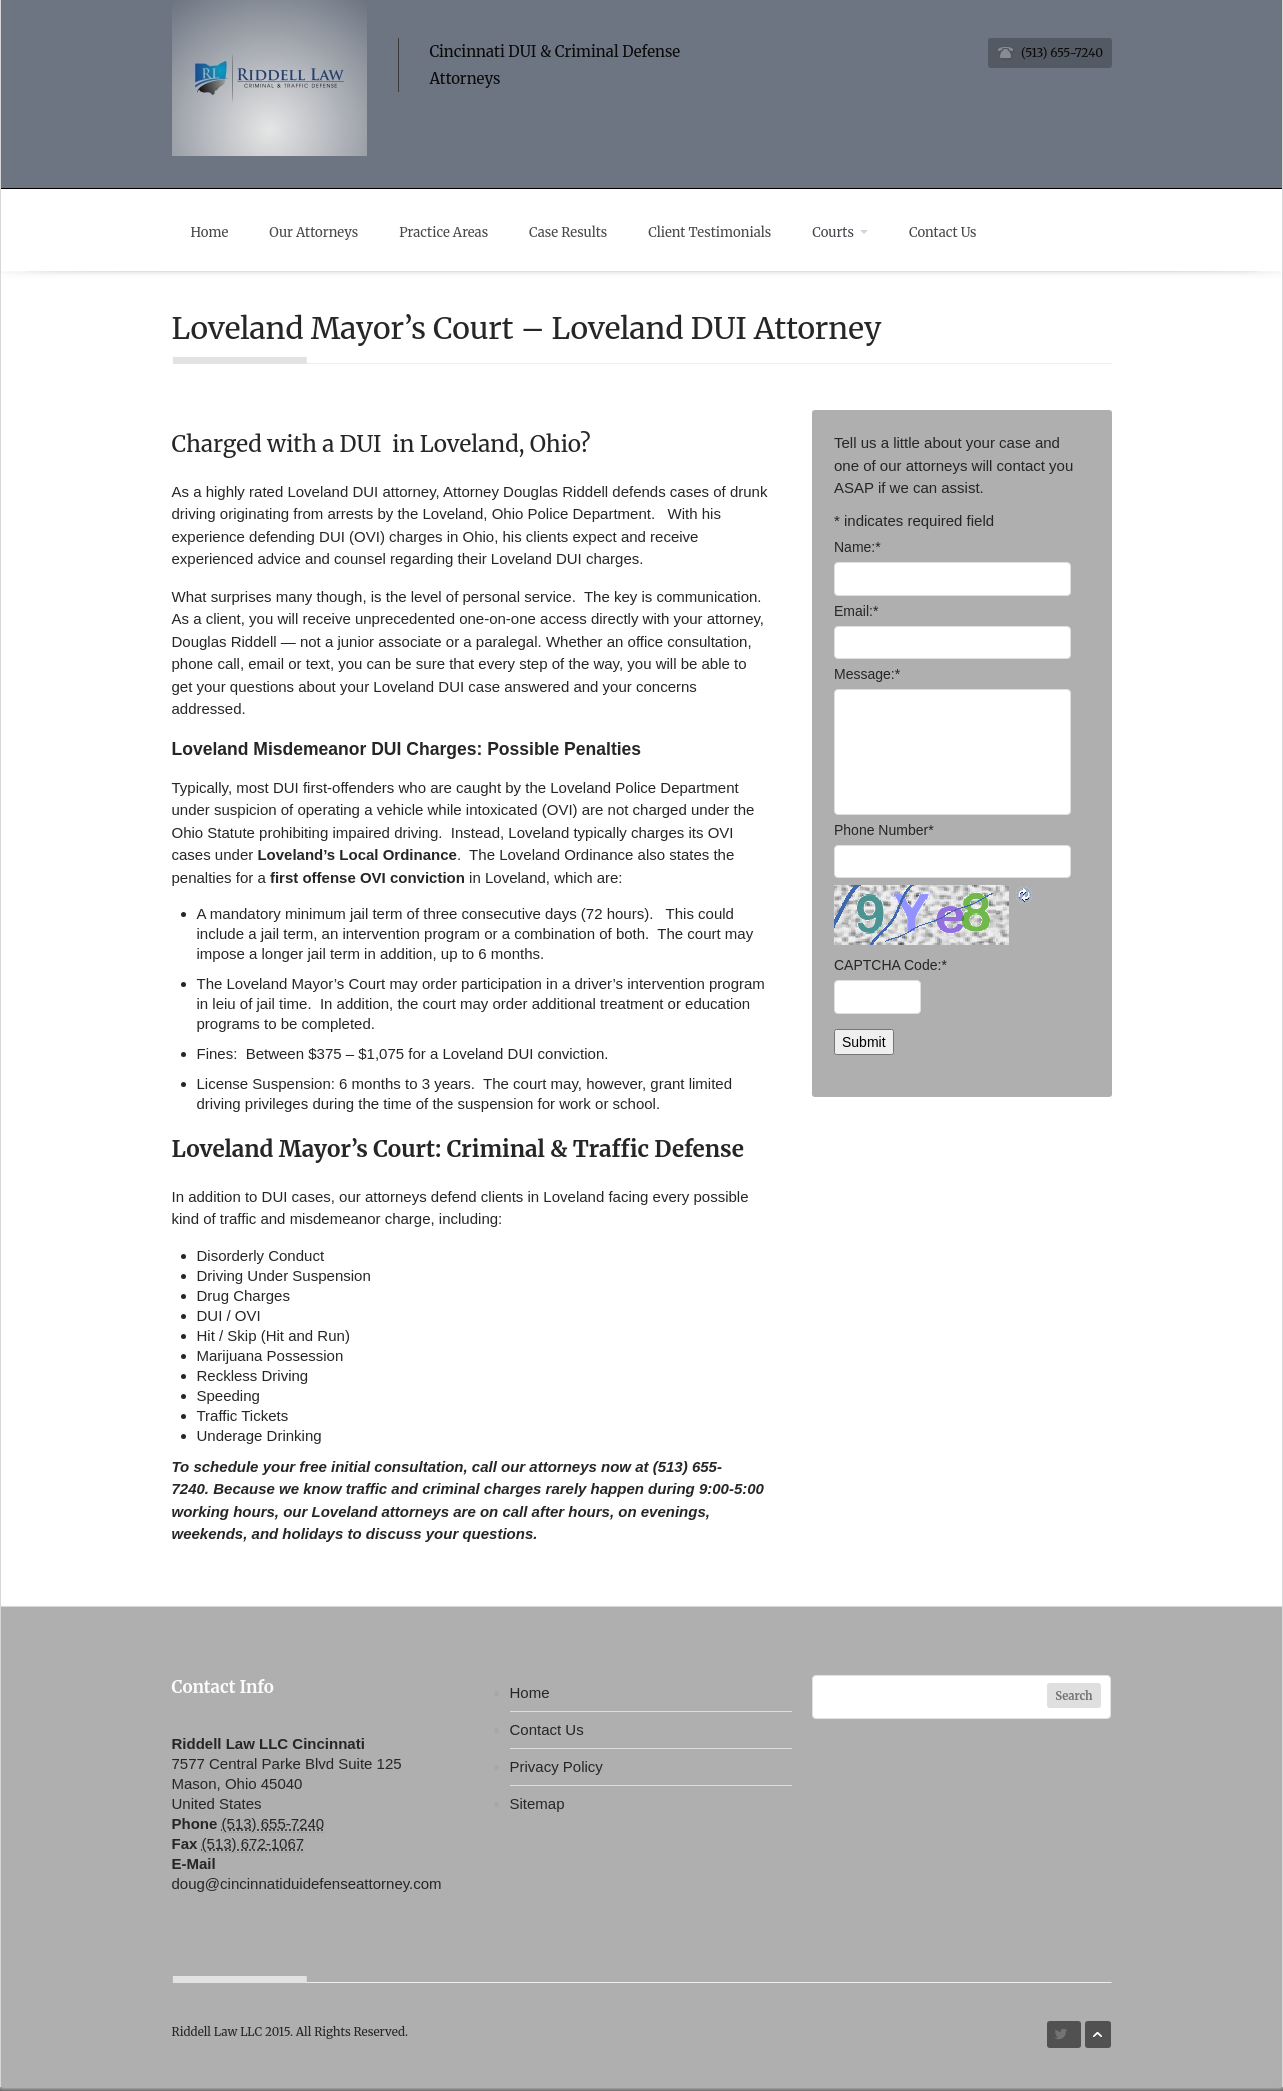 Image resolution: width=1283 pixels, height=2091 pixels. What do you see at coordinates (580, 232) in the screenshot?
I see `Case Results` at bounding box center [580, 232].